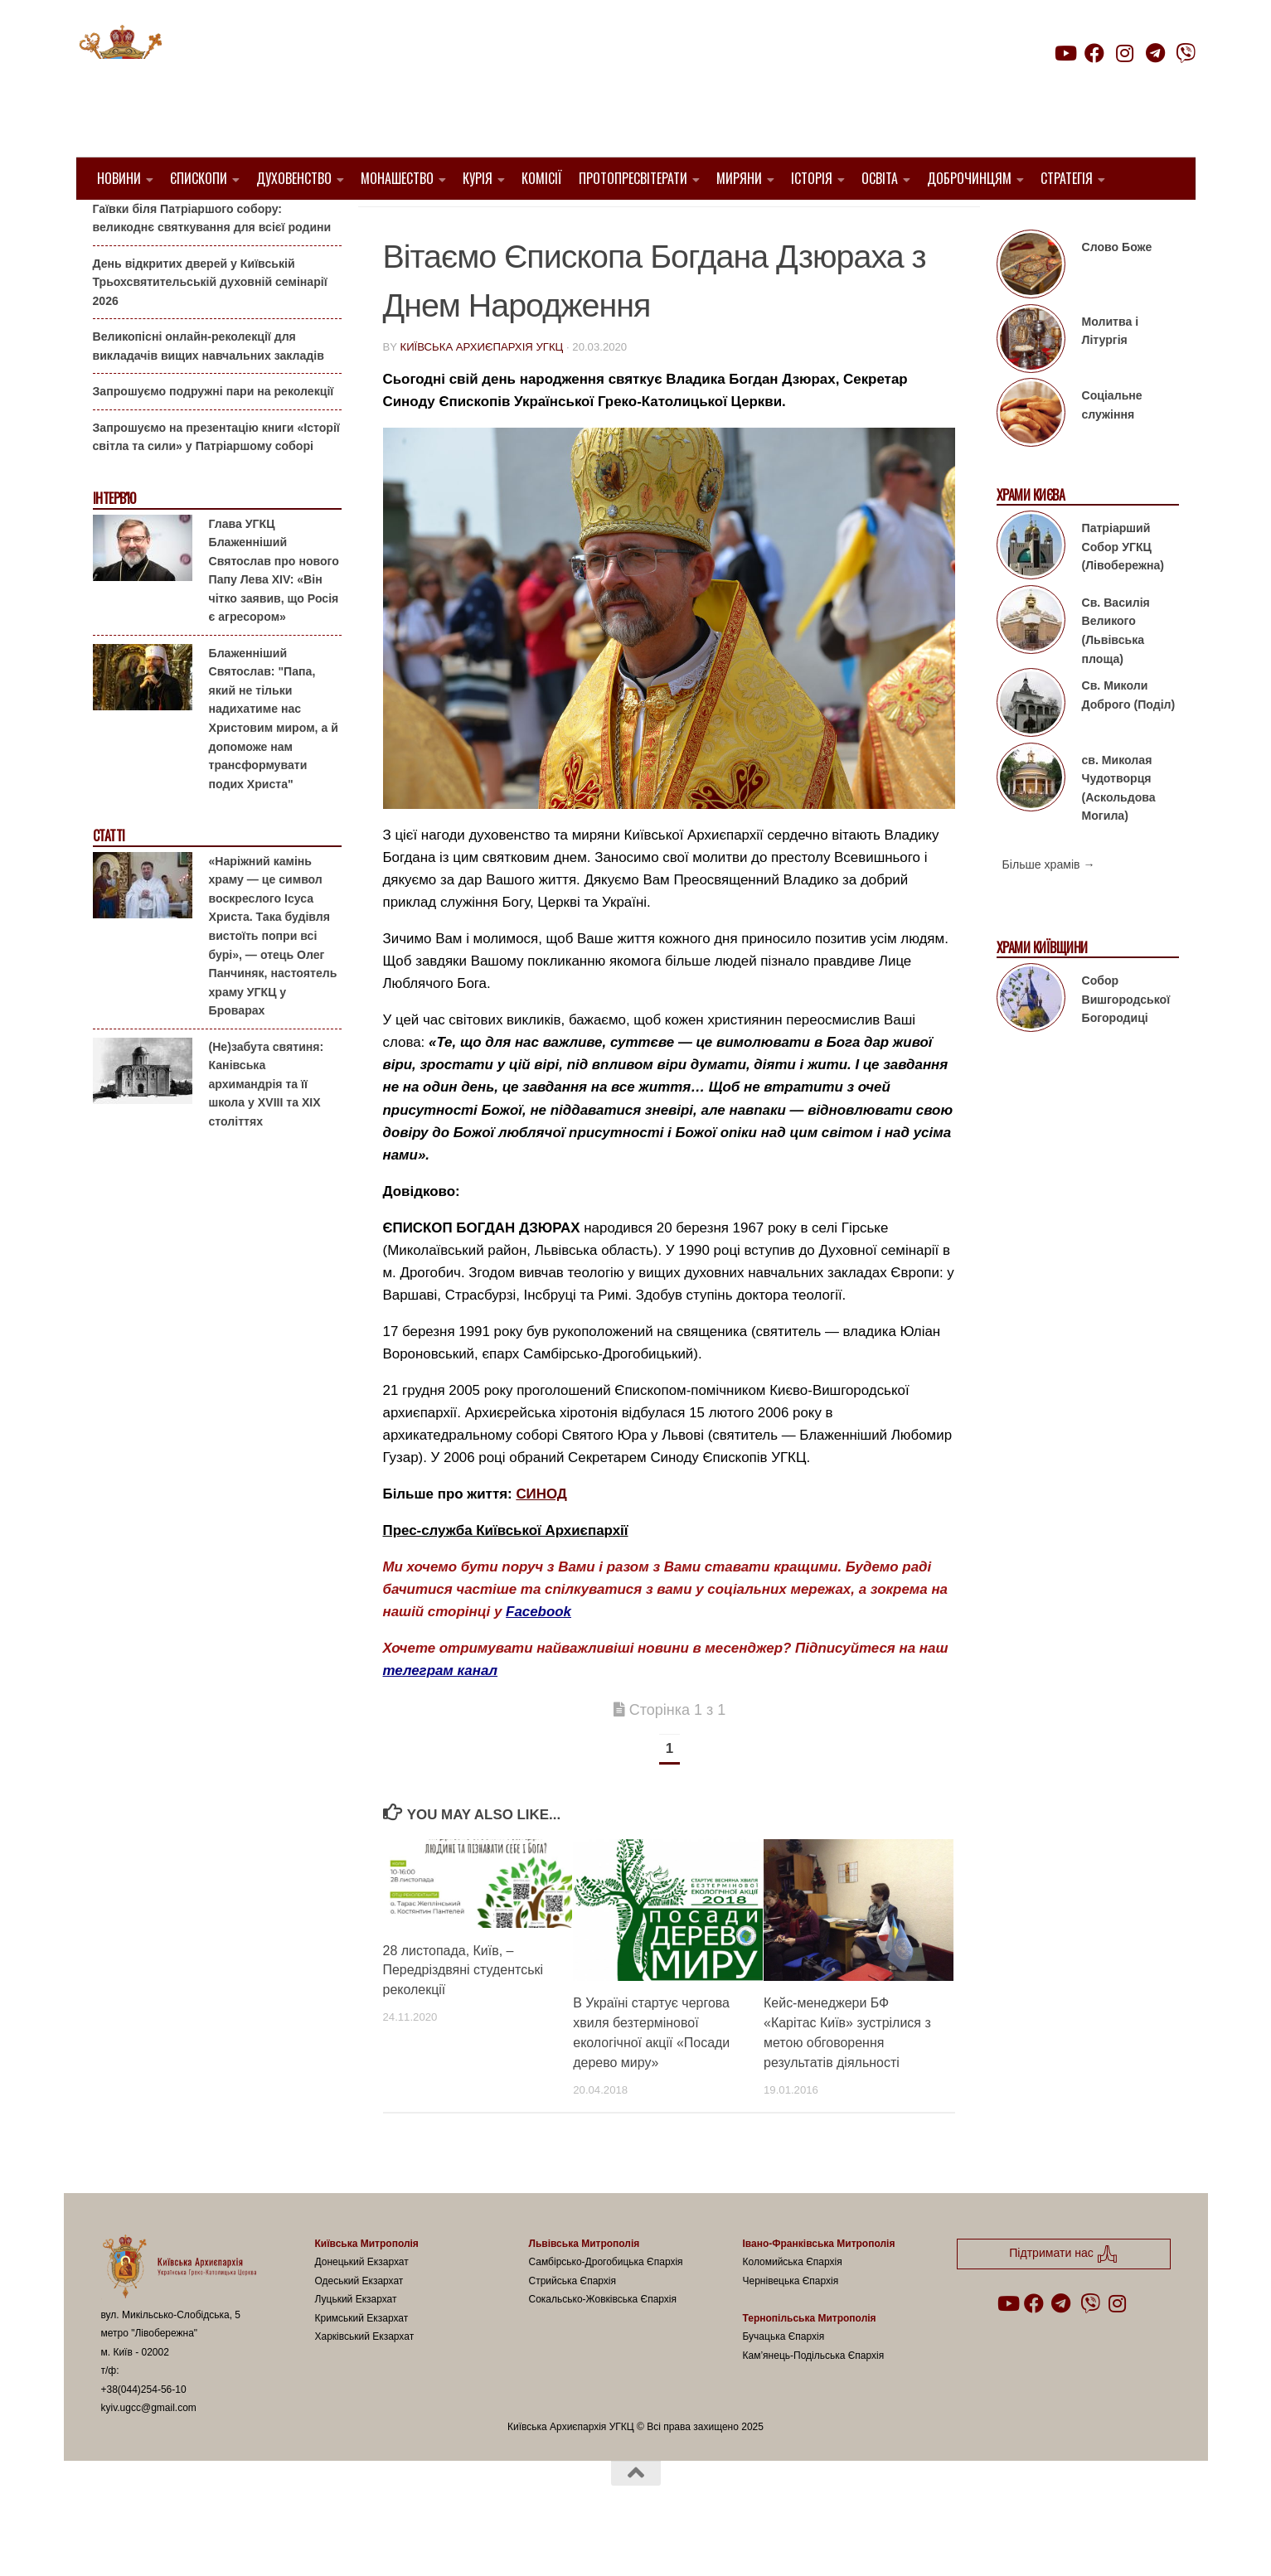 Image resolution: width=1271 pixels, height=2576 pixels. Describe the element at coordinates (633, 178) in the screenshot. I see `Протопресвітерати` at that location.